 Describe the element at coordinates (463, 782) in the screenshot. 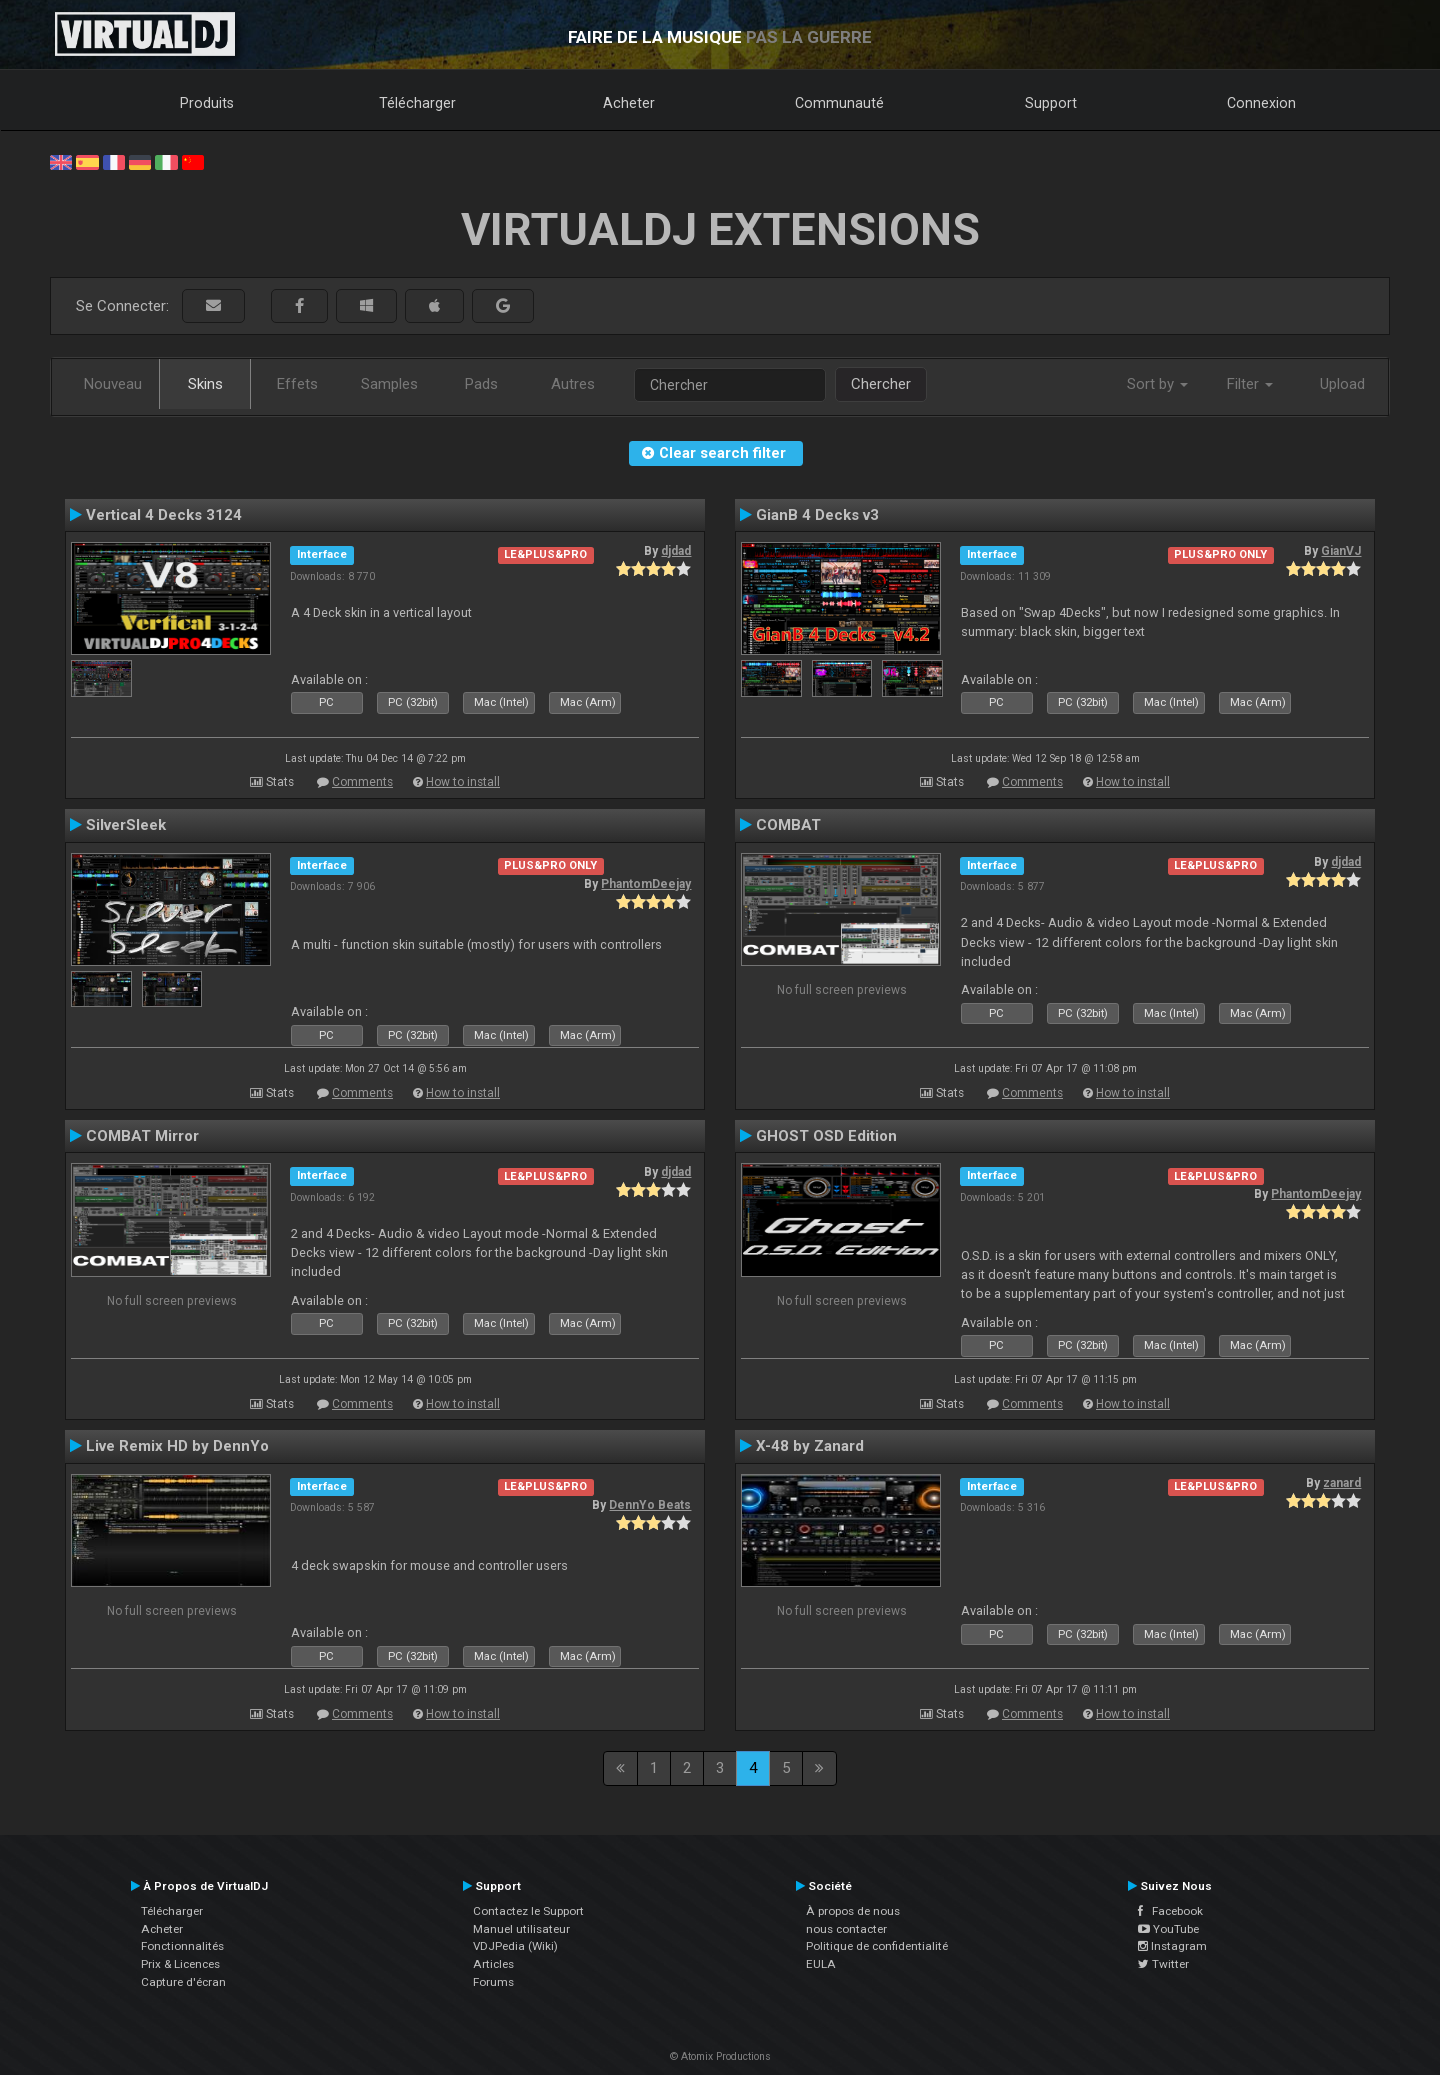

I see `How to install` at that location.